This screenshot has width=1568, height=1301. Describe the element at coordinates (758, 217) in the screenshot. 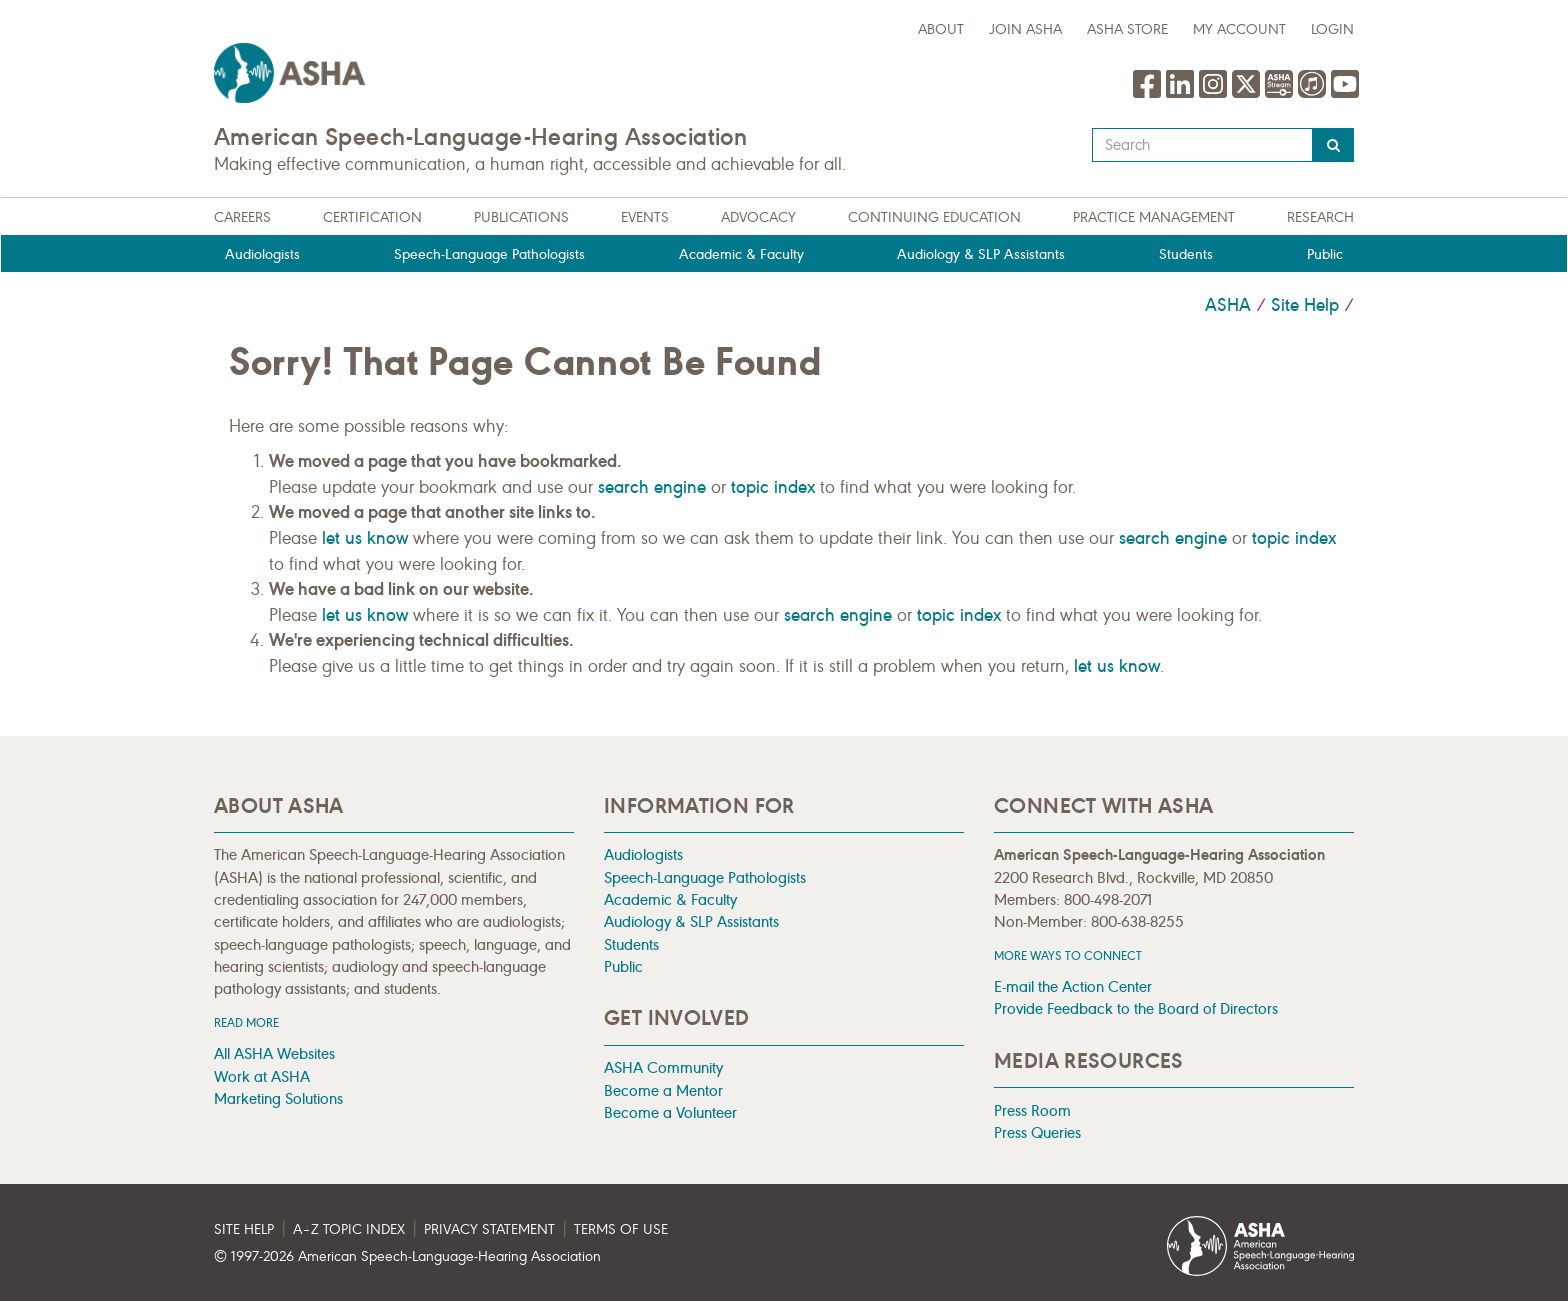

I see `Advocacy` at that location.